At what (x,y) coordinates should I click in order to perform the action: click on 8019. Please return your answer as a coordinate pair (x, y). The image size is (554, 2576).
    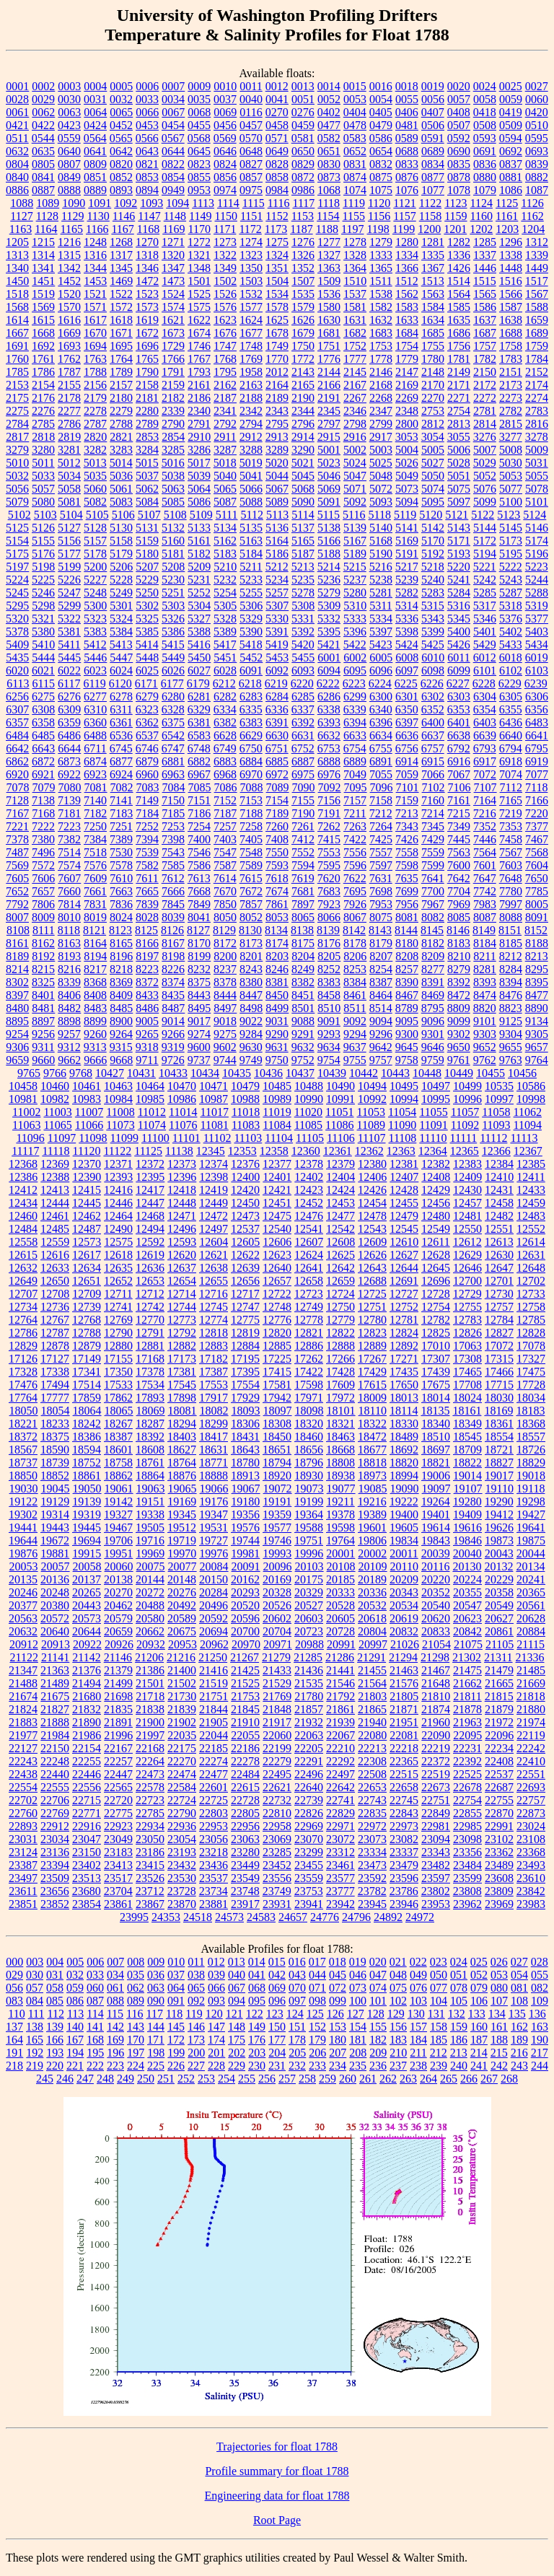
    Looking at the image, I should click on (95, 917).